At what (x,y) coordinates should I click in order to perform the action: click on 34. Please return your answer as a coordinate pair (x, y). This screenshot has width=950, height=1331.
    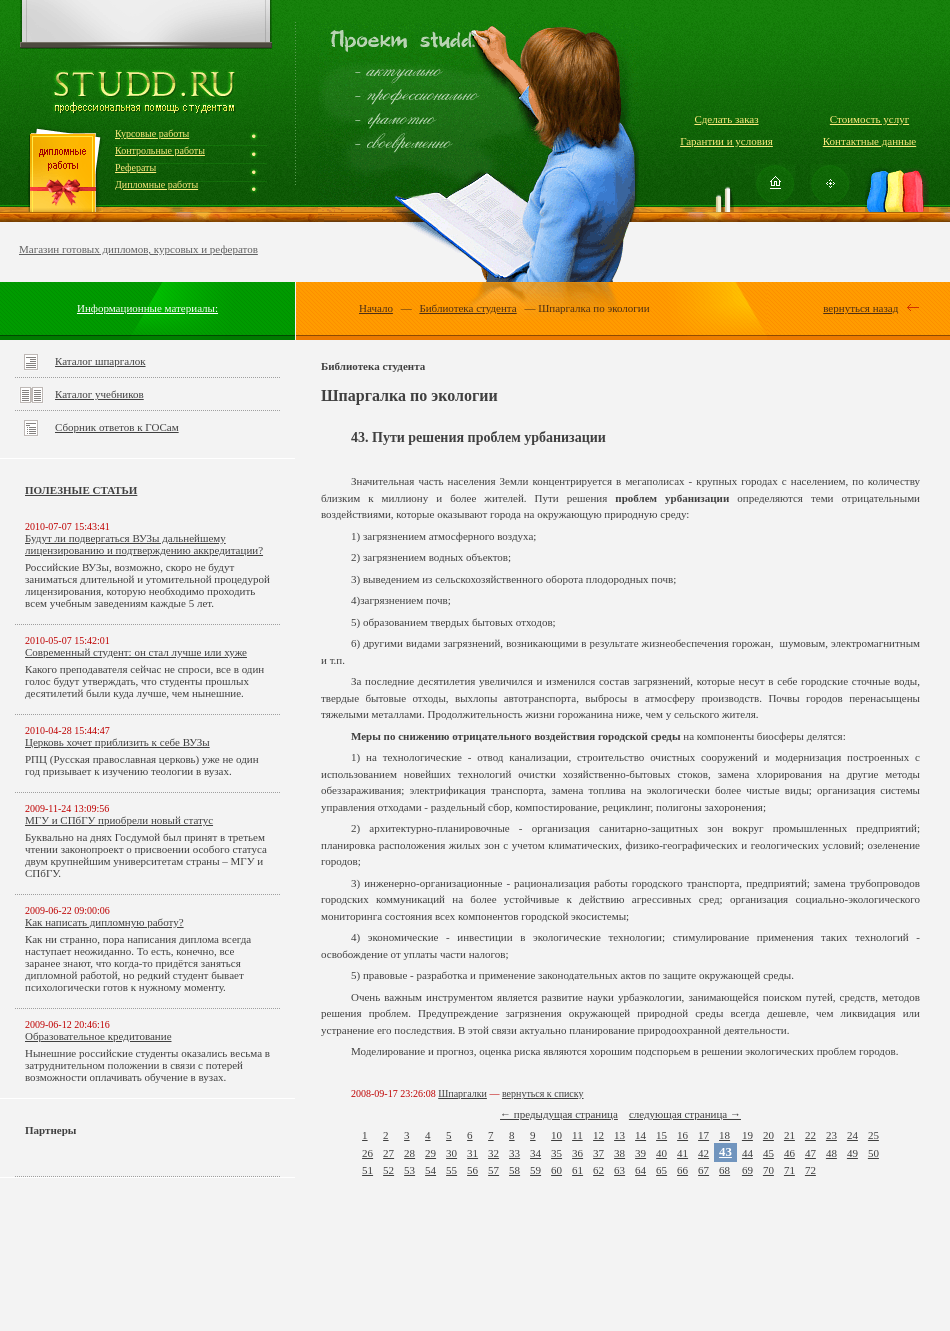
    Looking at the image, I should click on (535, 1153).